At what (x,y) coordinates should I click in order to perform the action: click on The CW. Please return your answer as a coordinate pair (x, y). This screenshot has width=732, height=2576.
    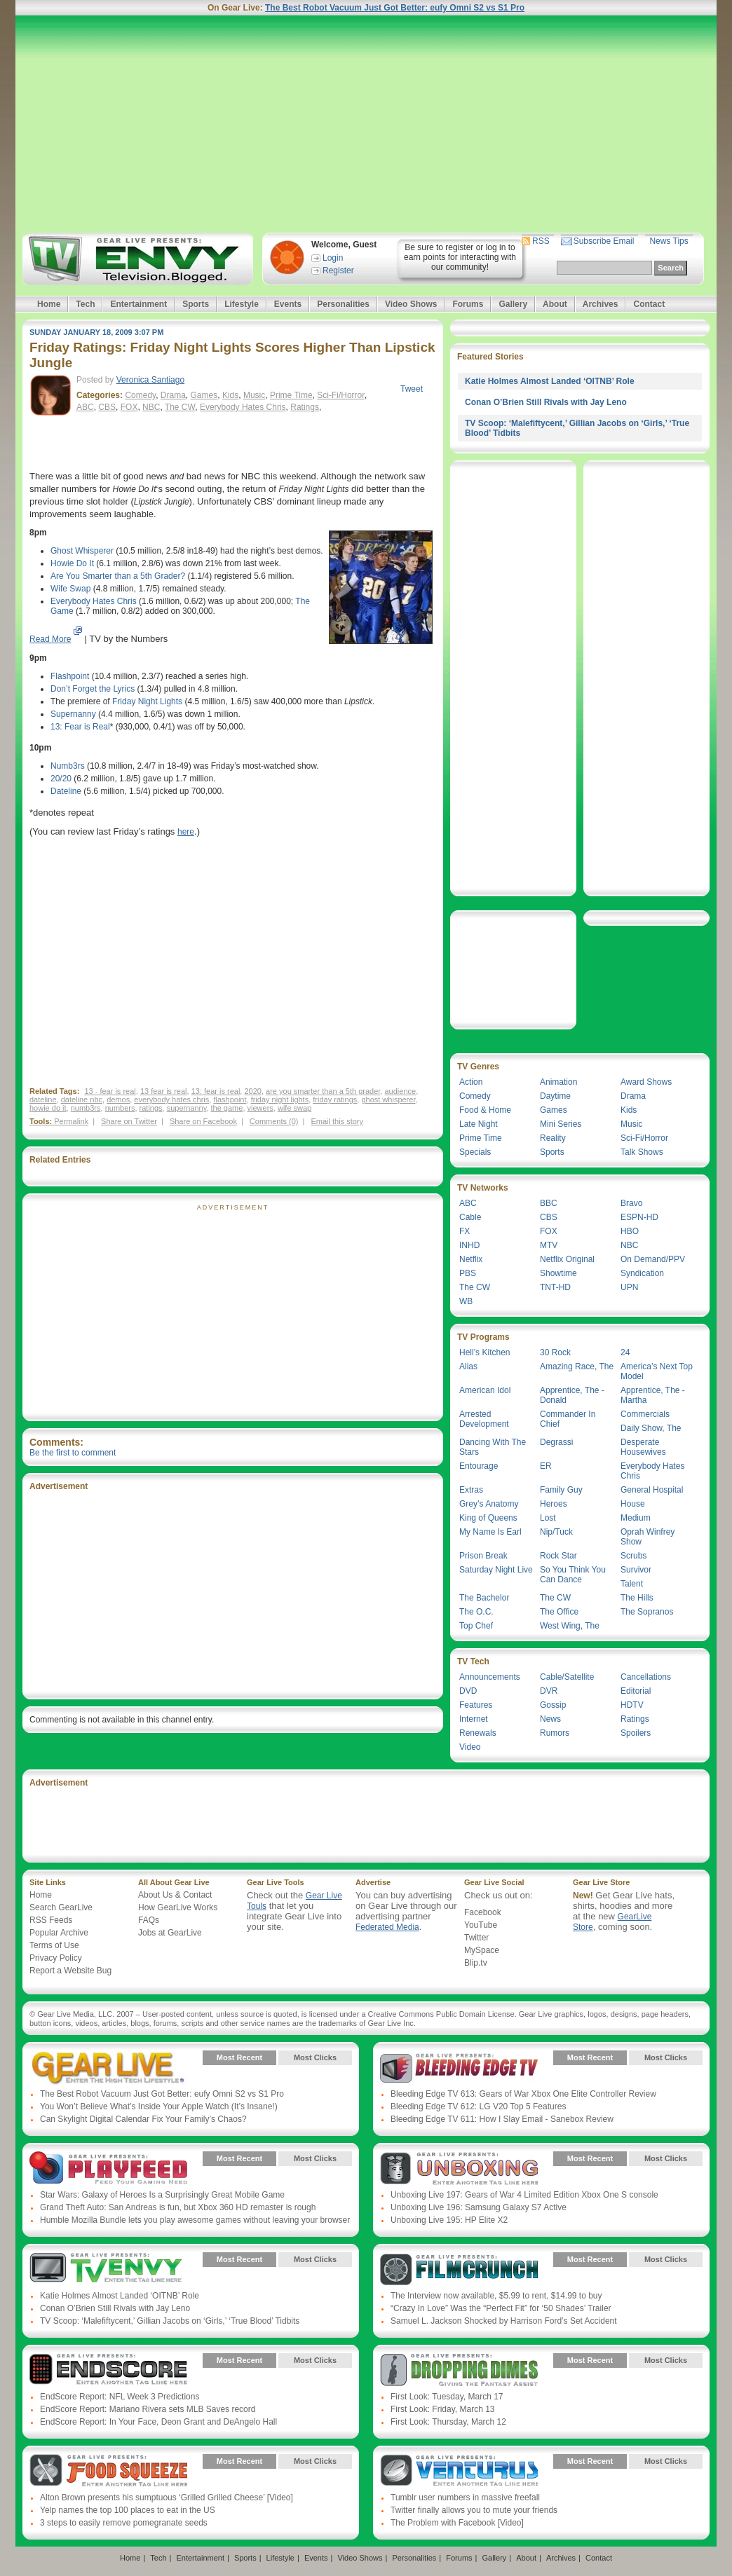
    Looking at the image, I should click on (180, 407).